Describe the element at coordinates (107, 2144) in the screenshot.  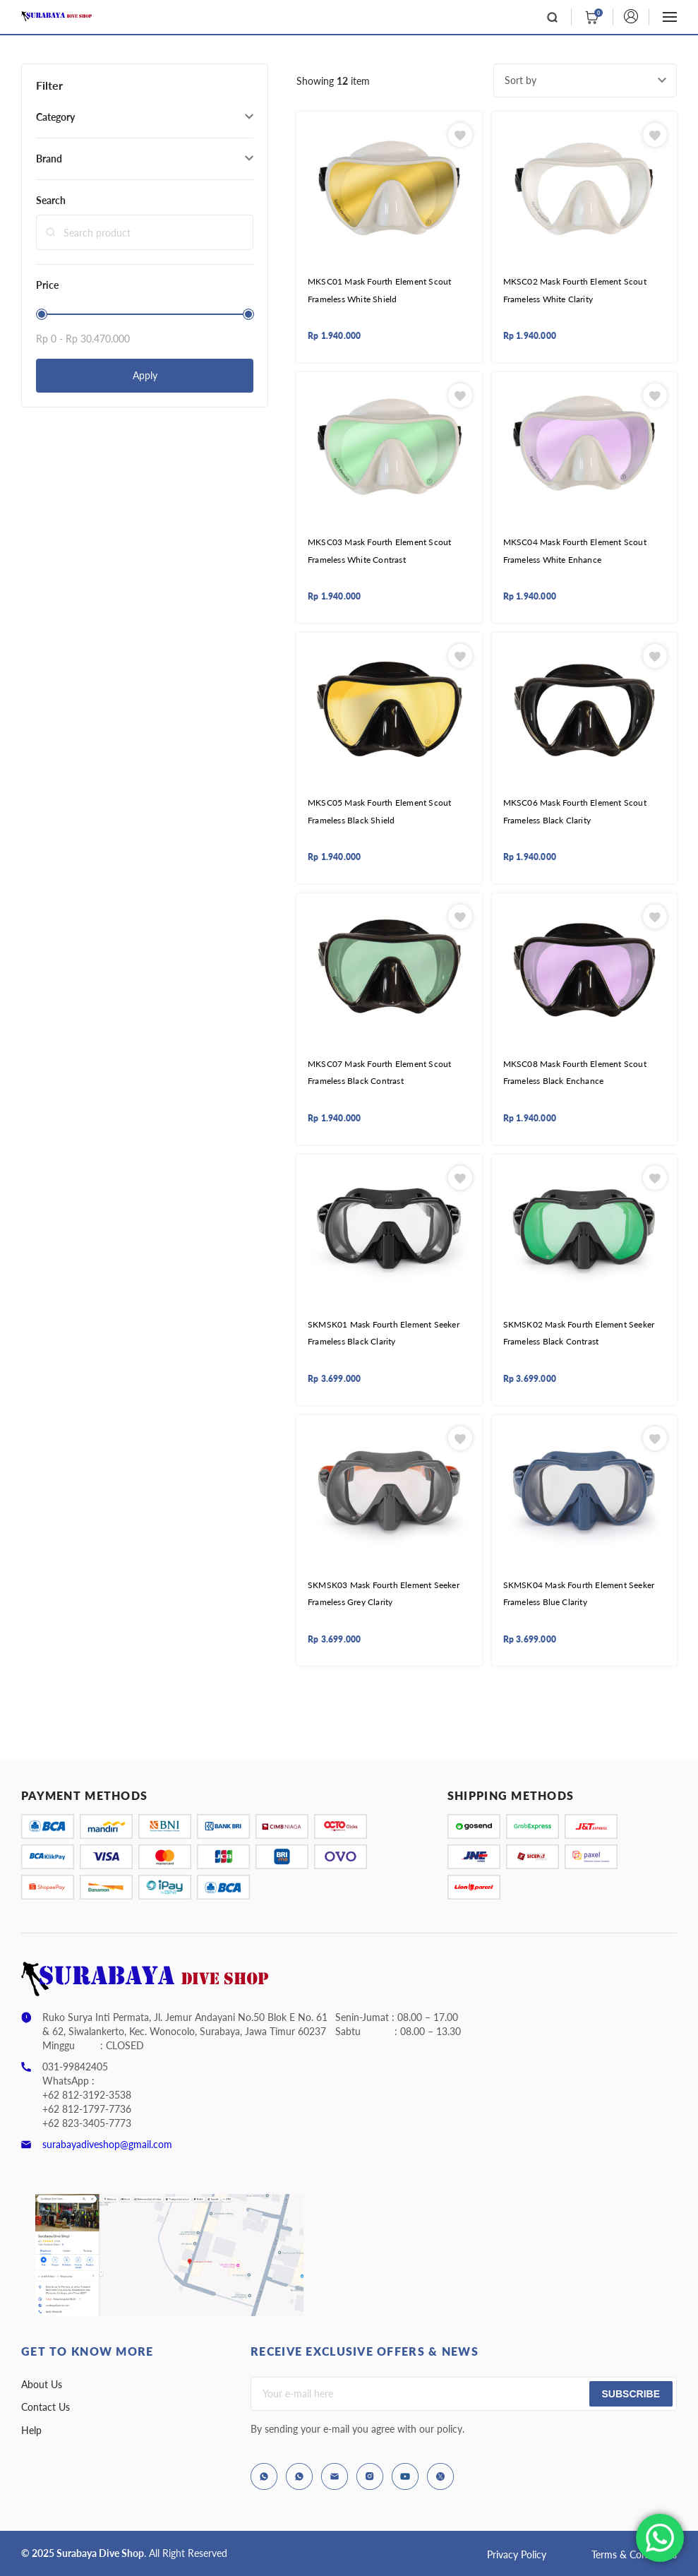
I see `surabayadiveshop@gmail.com` at that location.